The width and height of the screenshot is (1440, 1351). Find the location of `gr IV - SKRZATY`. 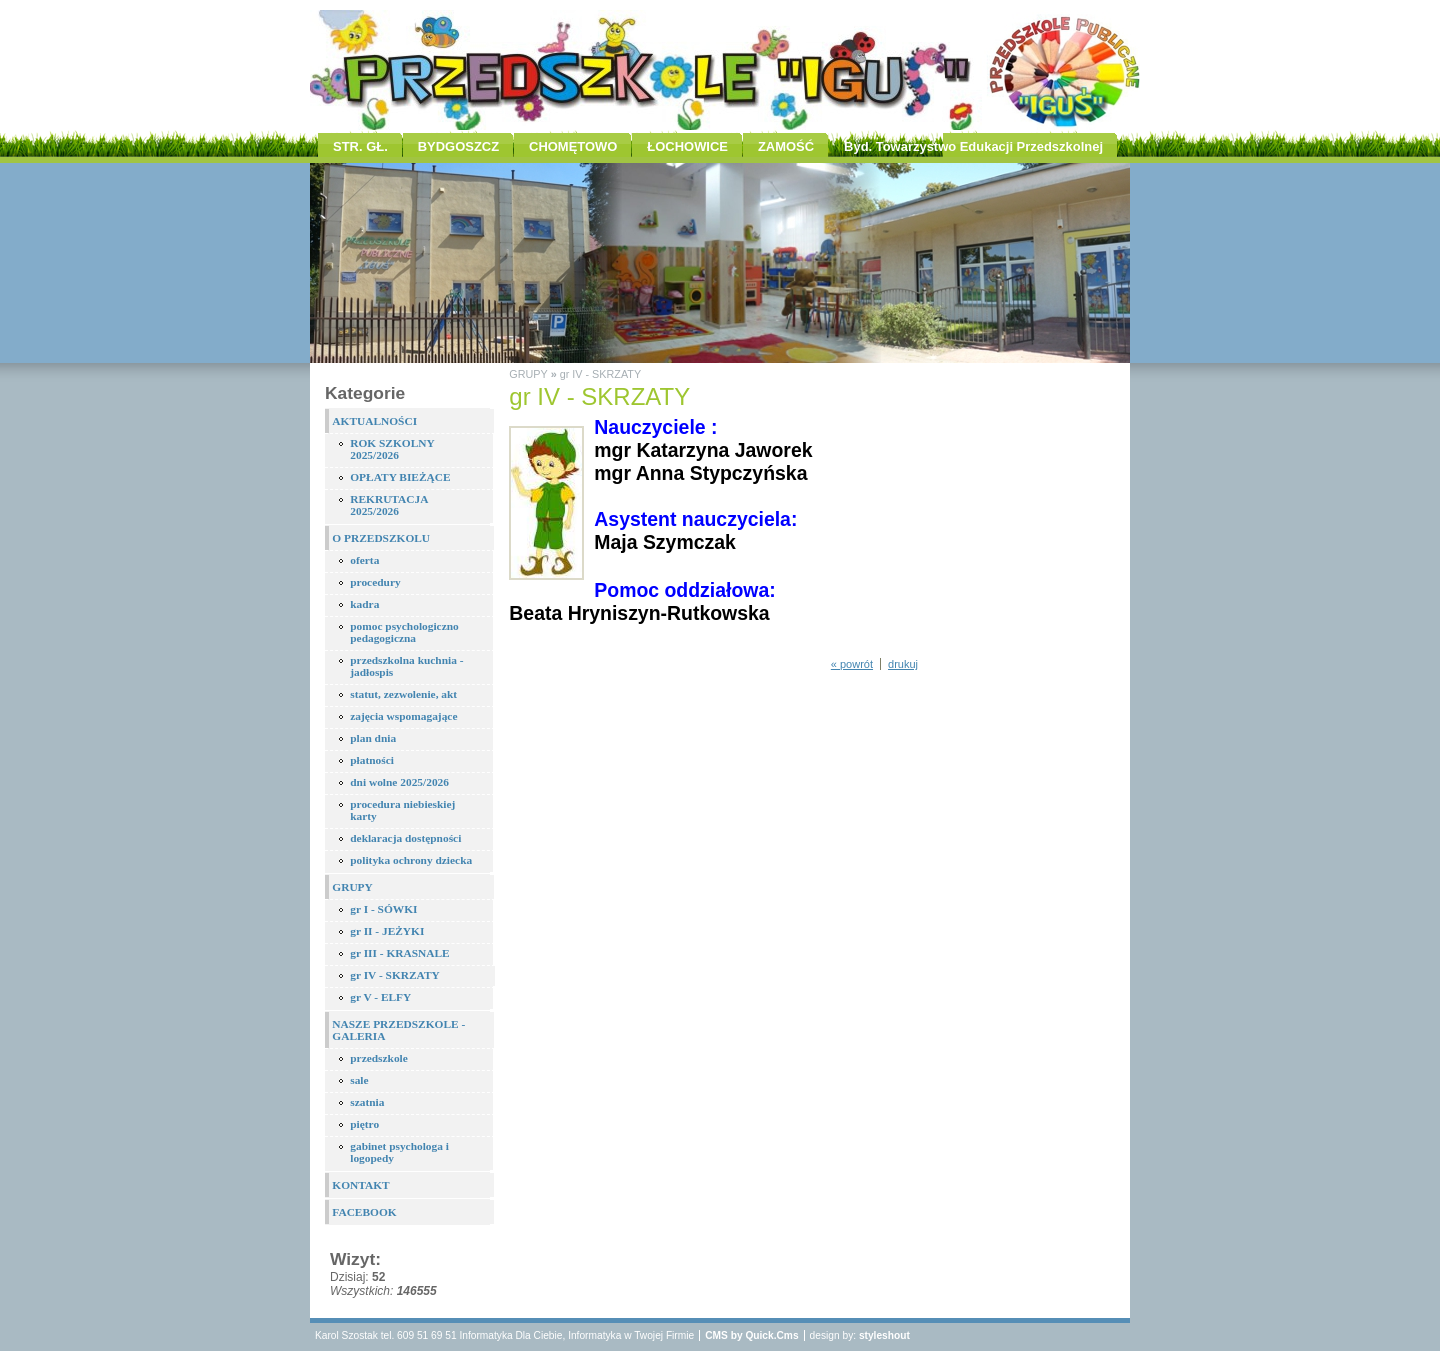

gr IV - SKRZATY is located at coordinates (395, 975).